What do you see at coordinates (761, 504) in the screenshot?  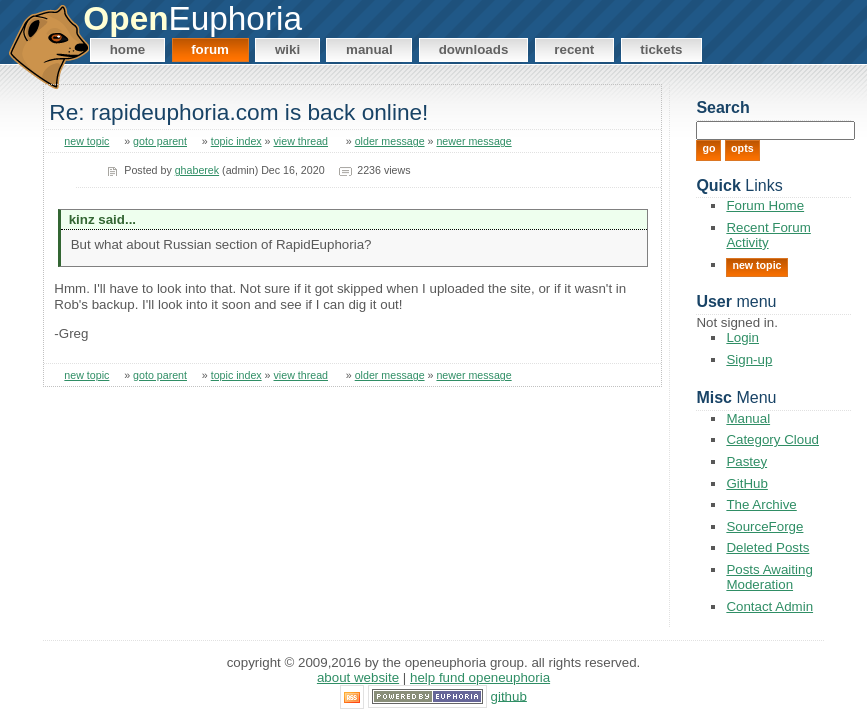 I see `The Archive` at bounding box center [761, 504].